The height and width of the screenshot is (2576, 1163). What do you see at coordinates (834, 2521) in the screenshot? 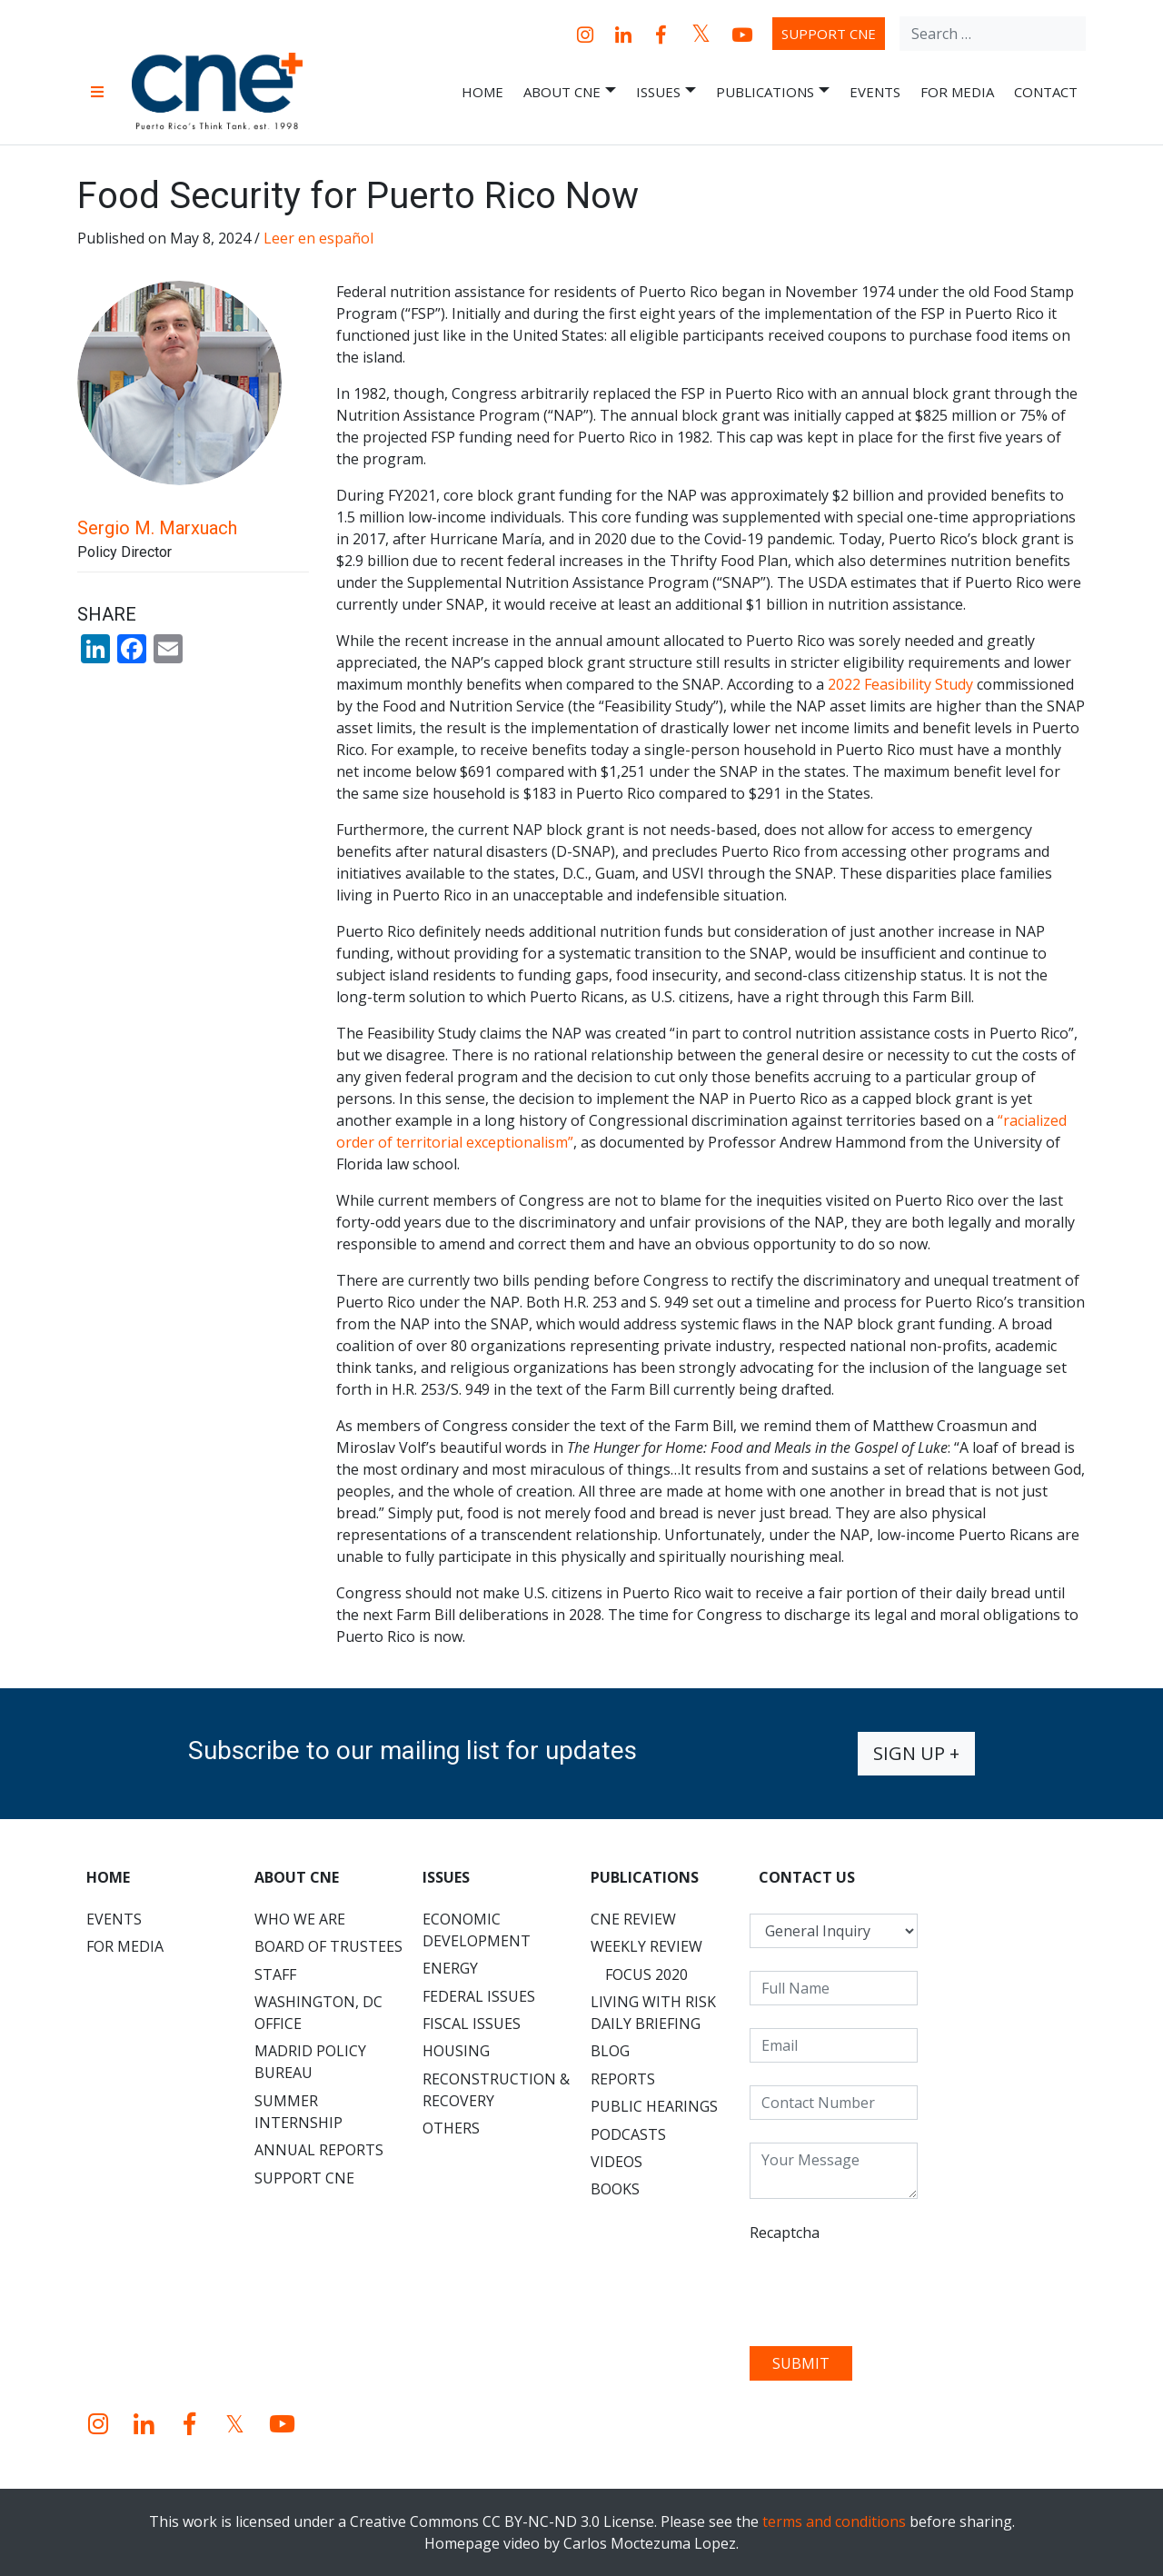
I see `terms and conditions` at bounding box center [834, 2521].